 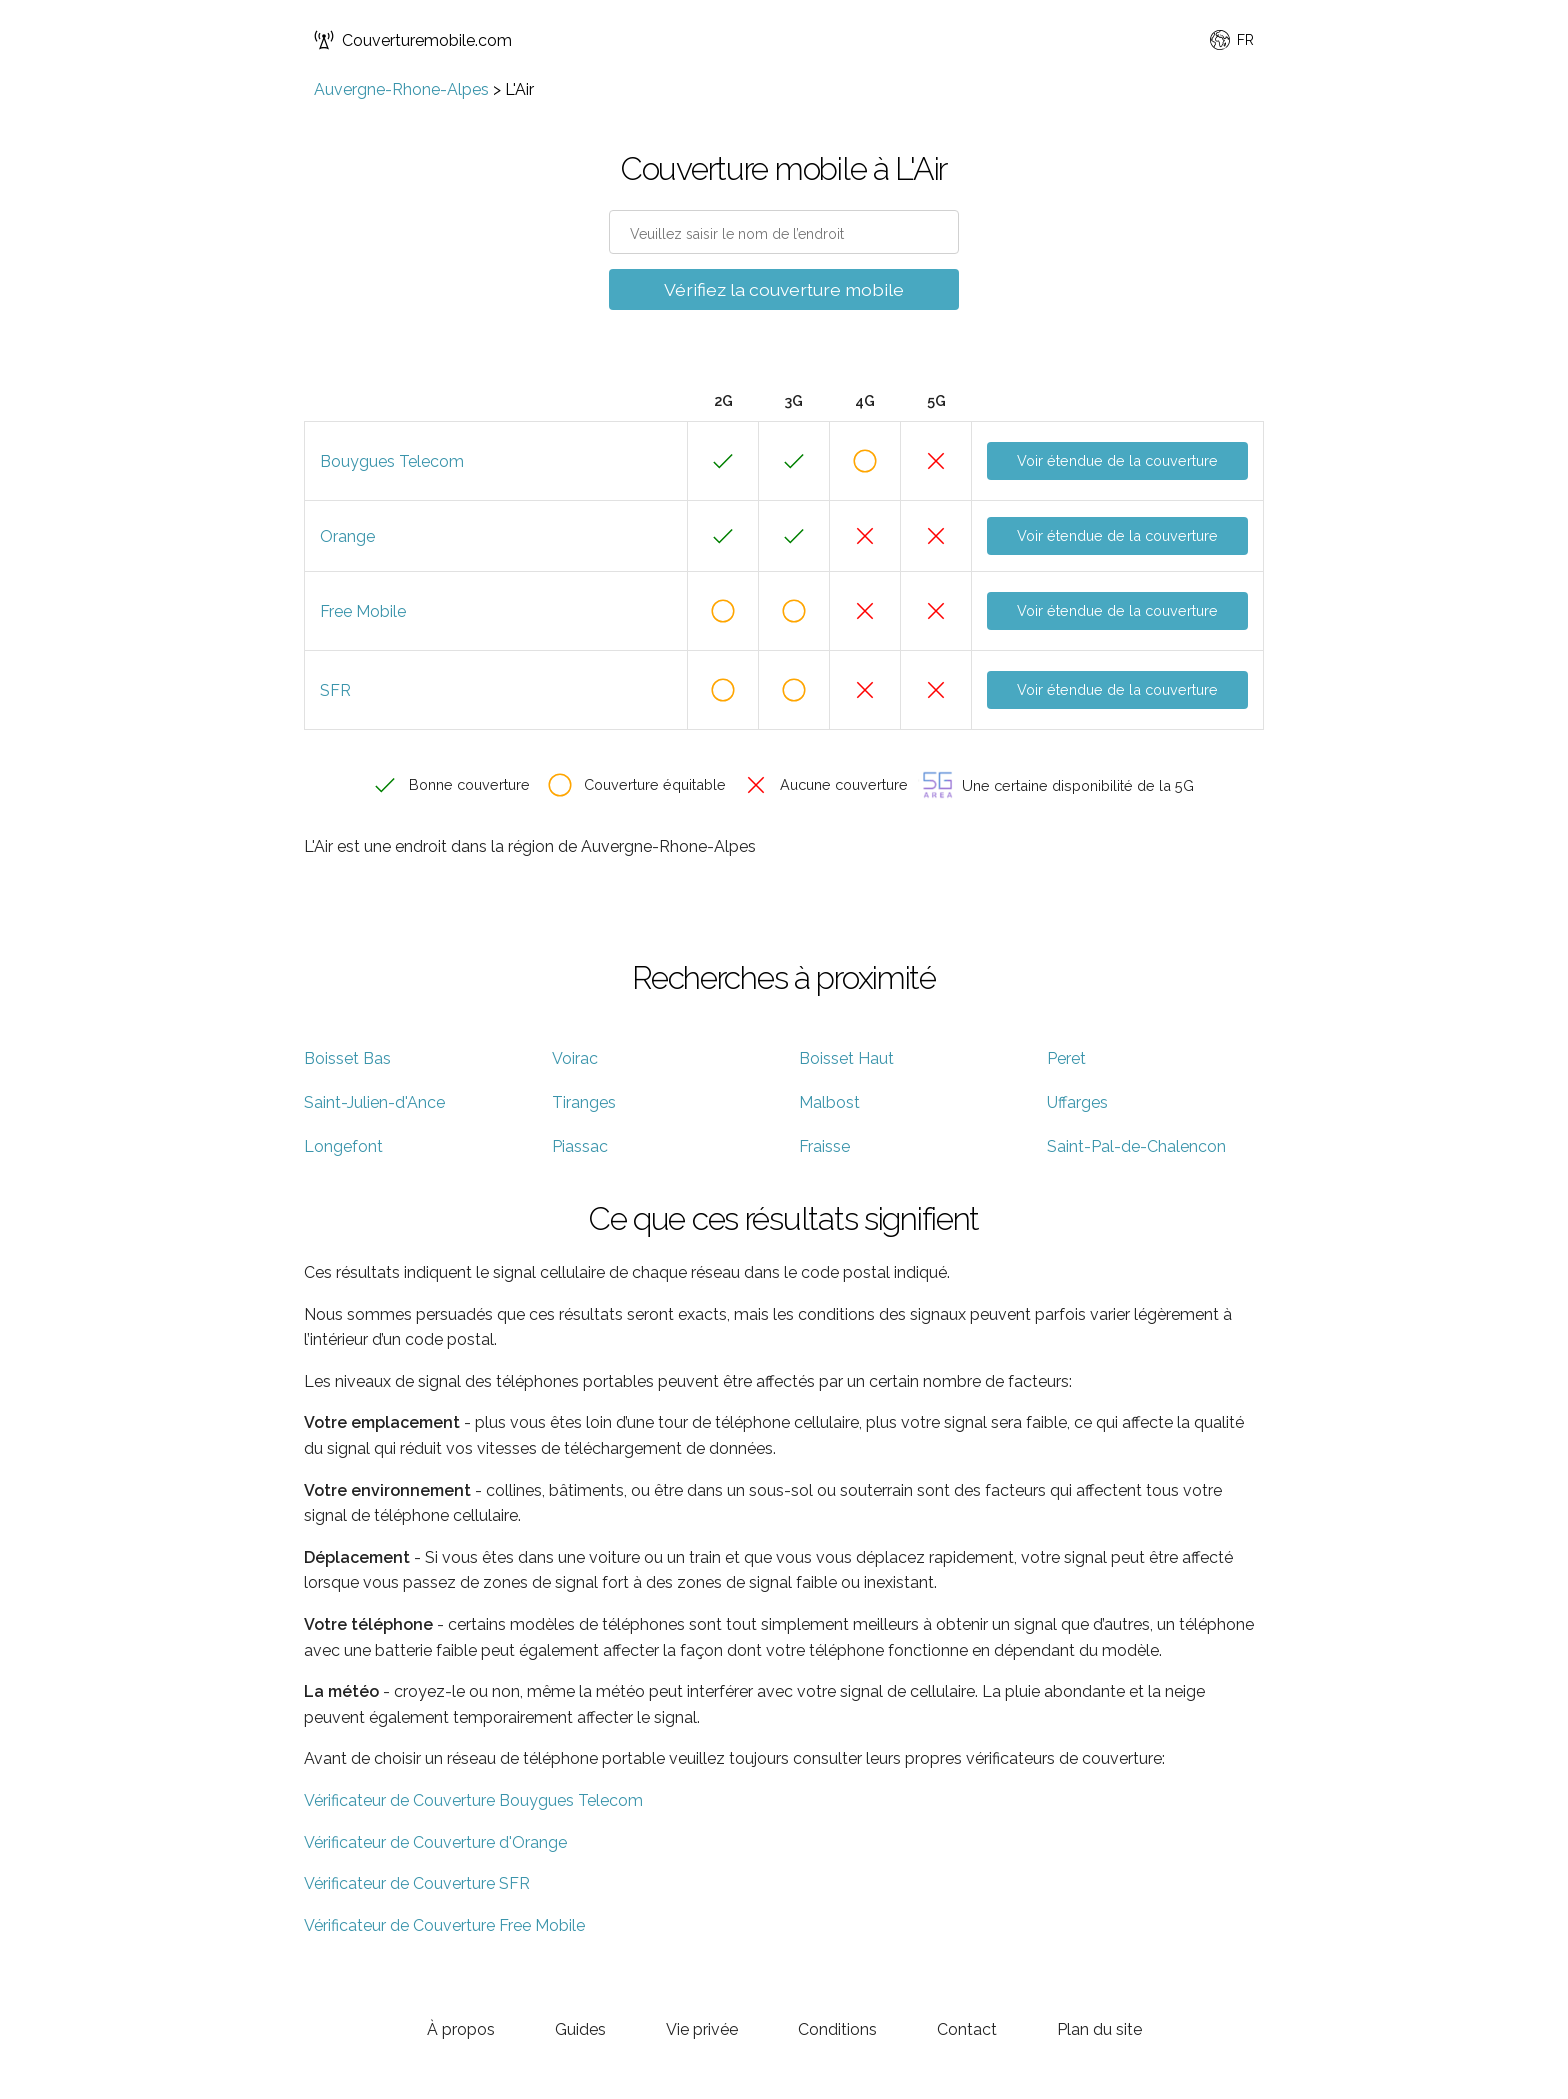 I want to click on Vérificateur de Couverture SFR, so click(x=417, y=1883).